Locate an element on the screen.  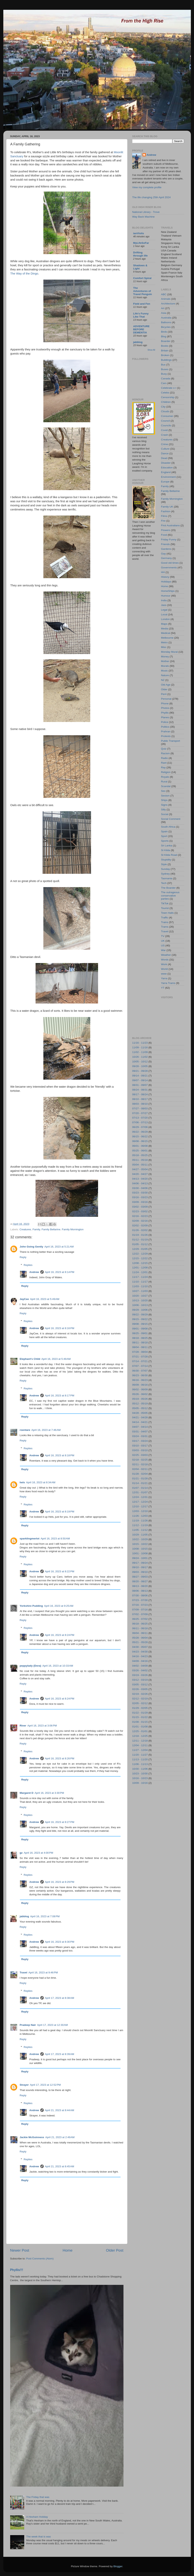
12/24 - 12/31 is located at coordinates (140, 1497).